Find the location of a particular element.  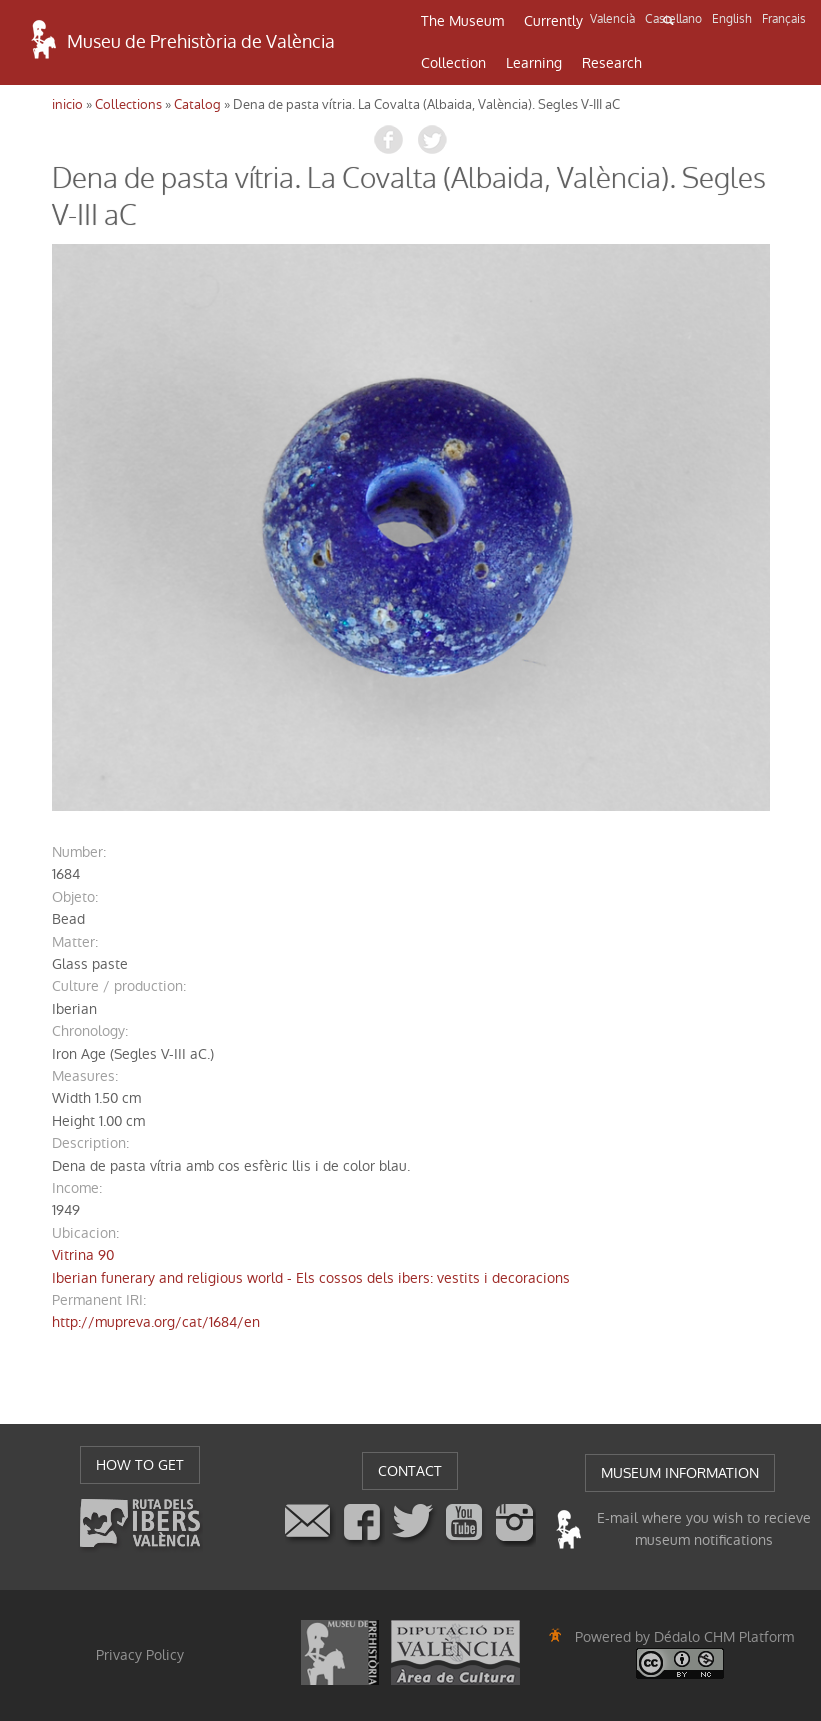

measures: is located at coordinates (85, 1076).